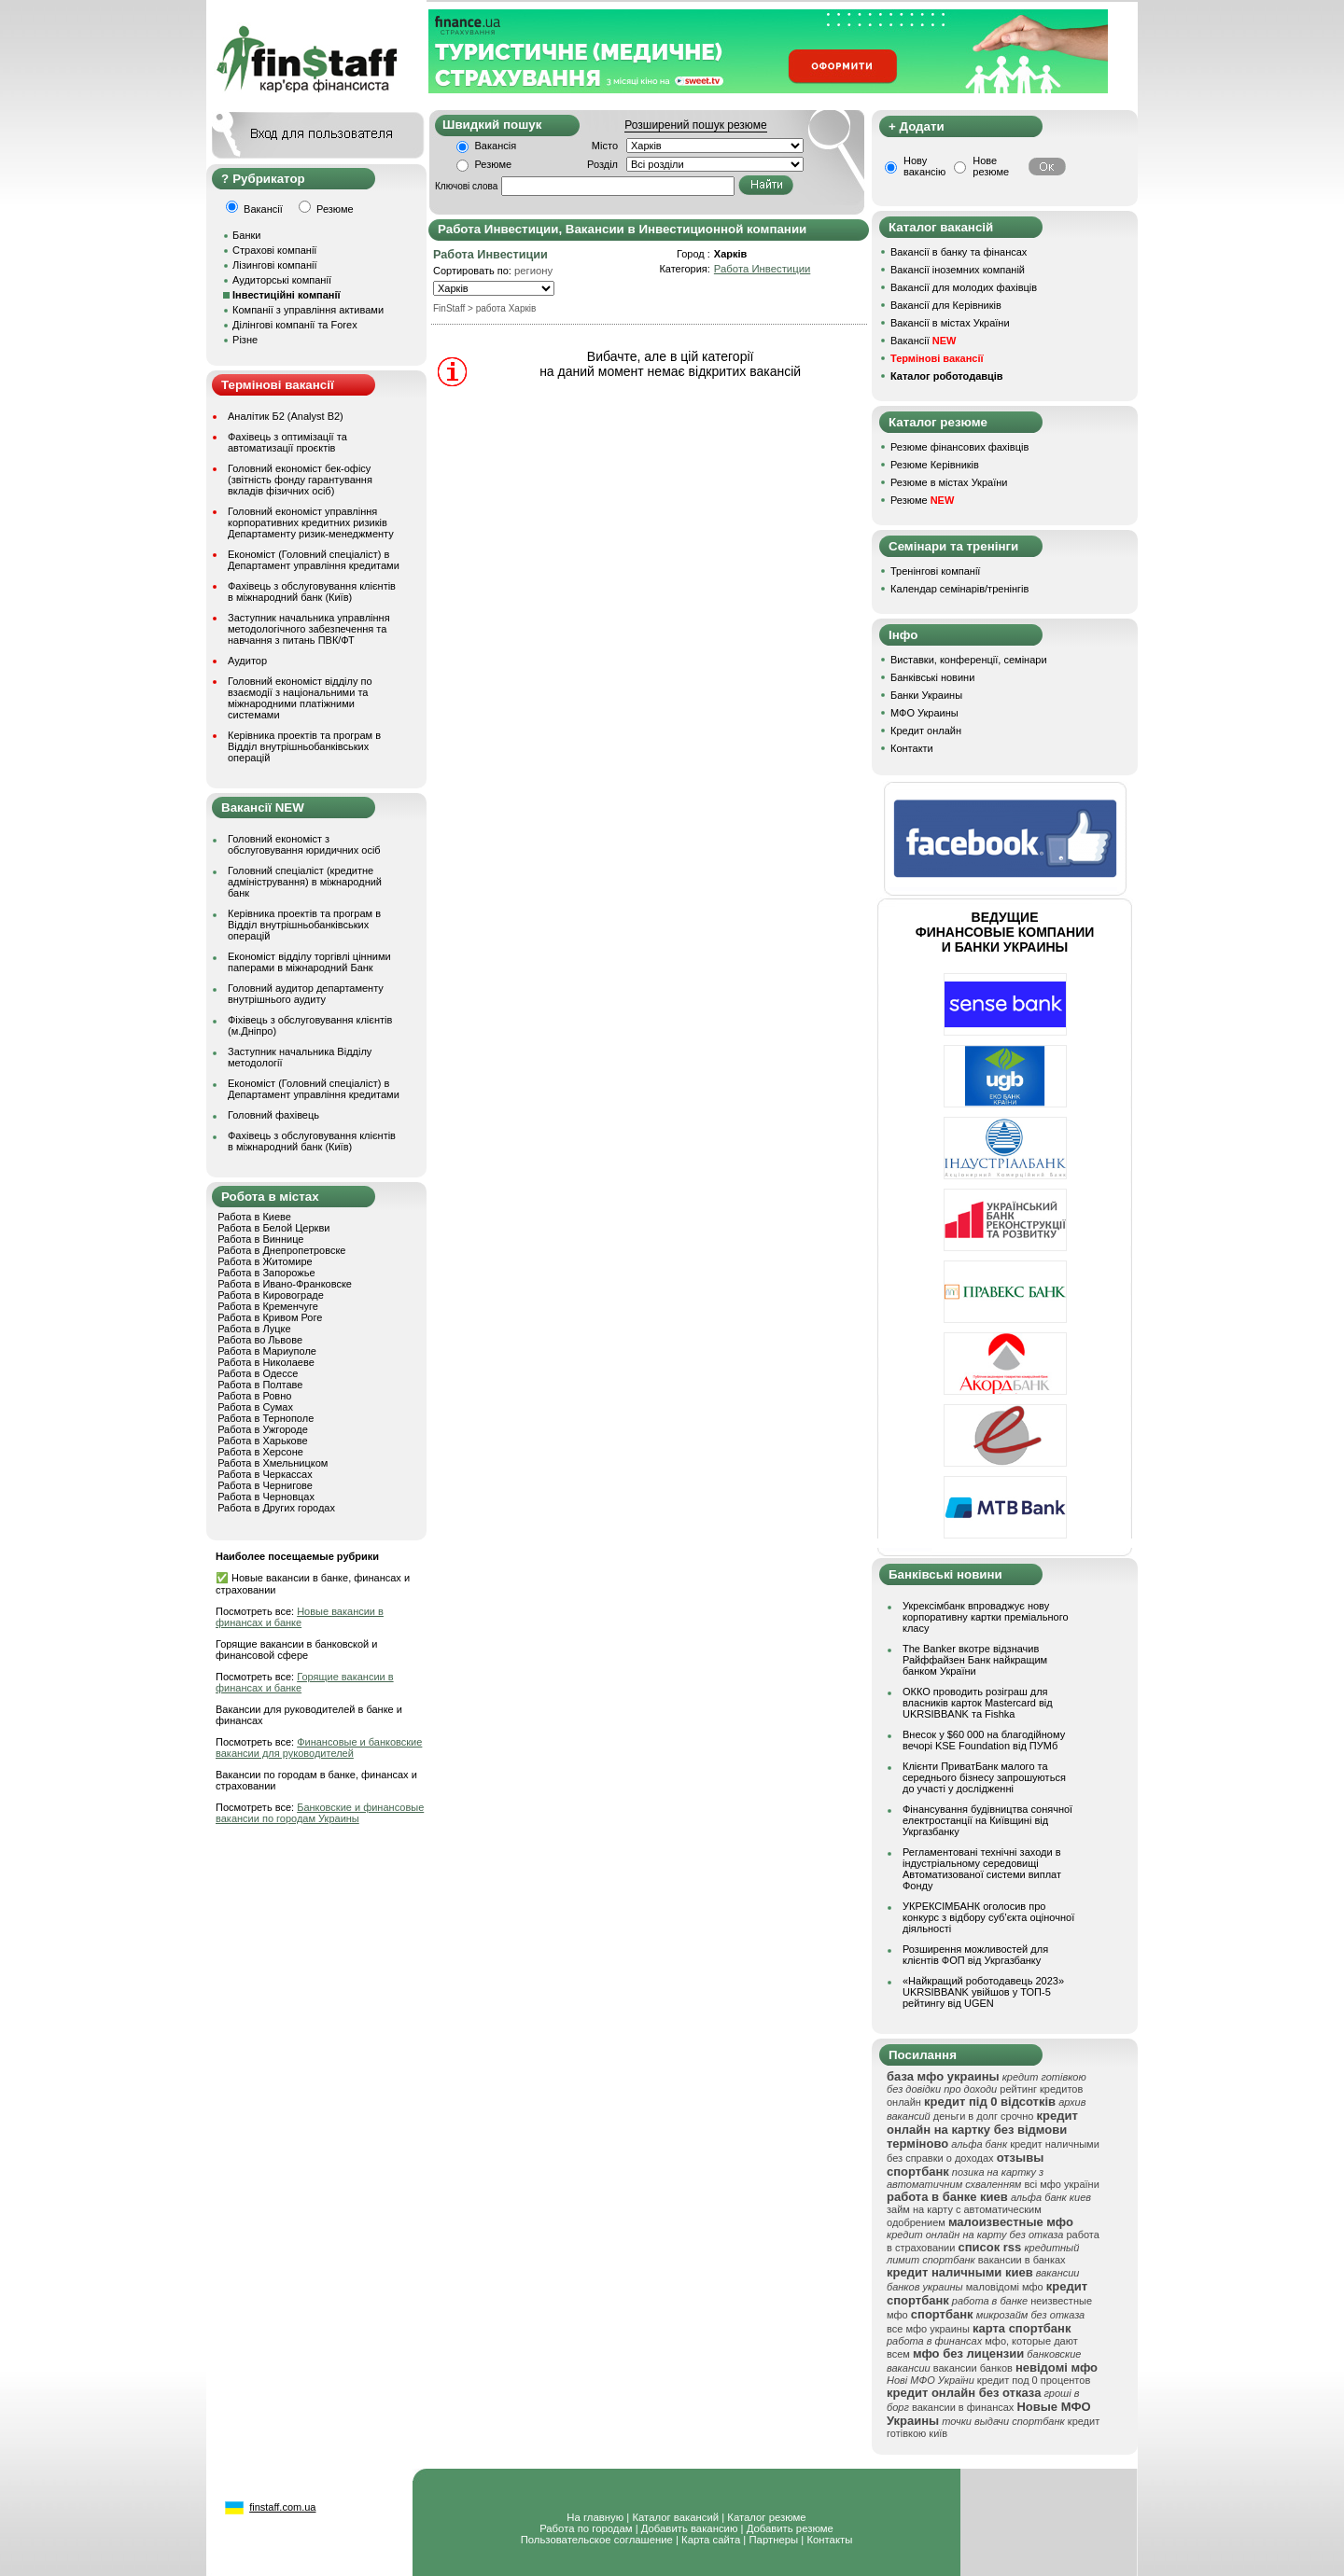  I want to click on Головний економіст з обслуговування юридичних осіб, so click(304, 844).